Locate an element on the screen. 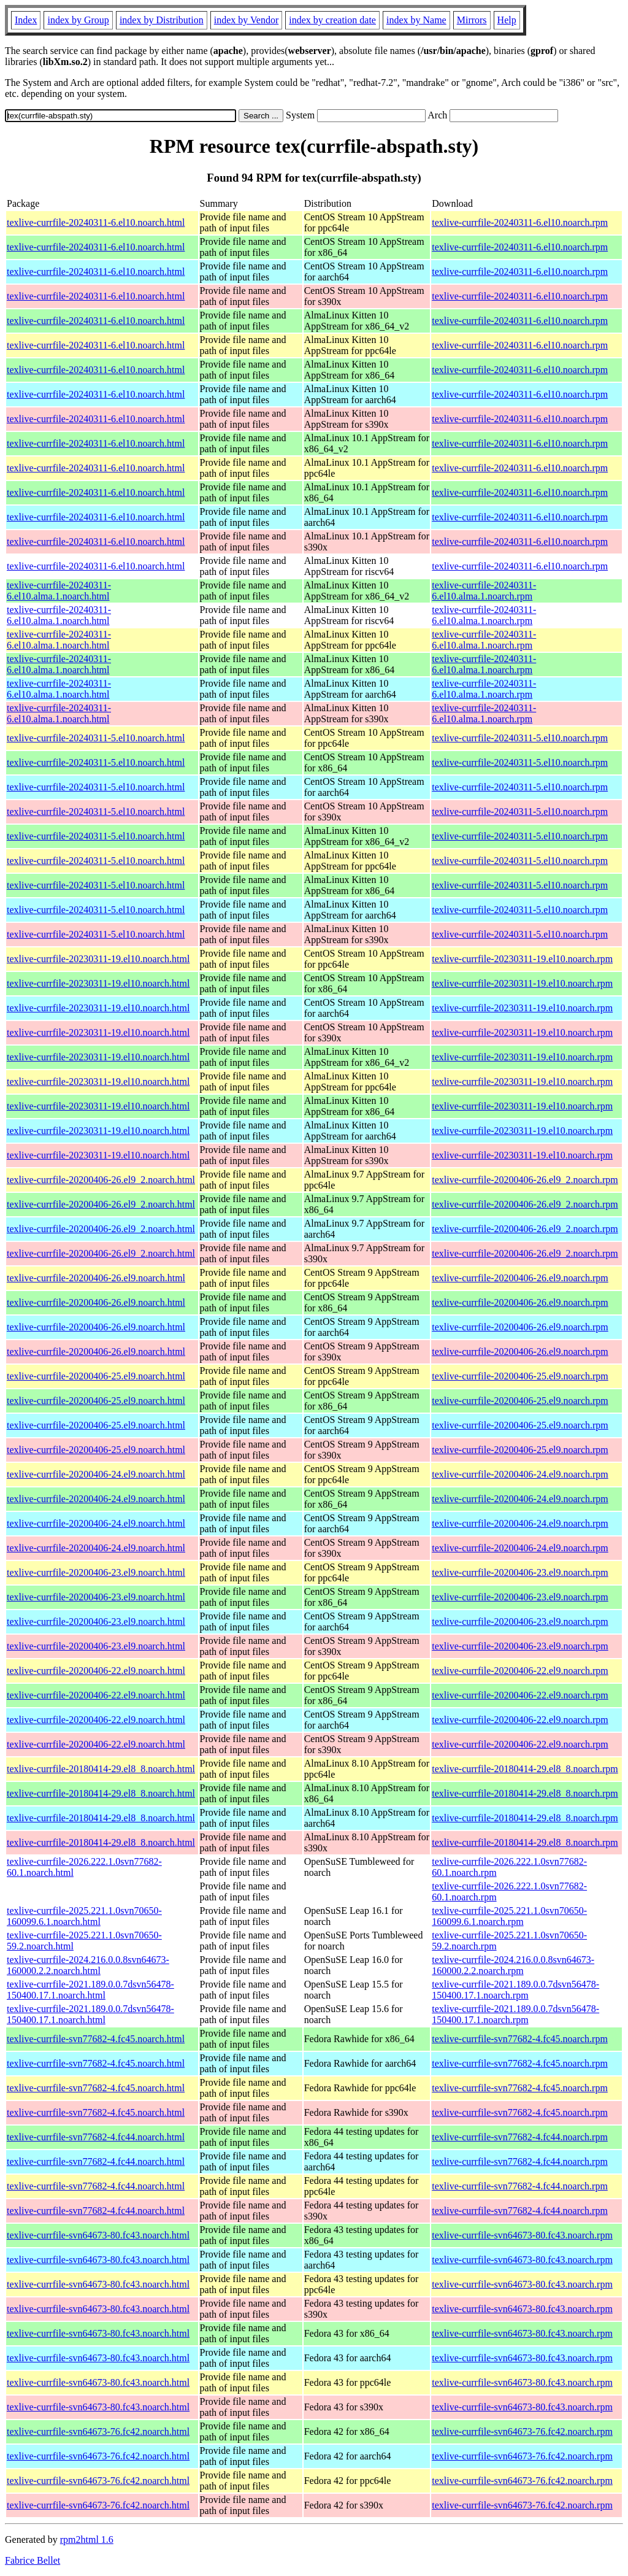  texlive-currfile-2021.189.0.0.7dsvn56478-150400.17.1.noarch.rpm is located at coordinates (515, 1989).